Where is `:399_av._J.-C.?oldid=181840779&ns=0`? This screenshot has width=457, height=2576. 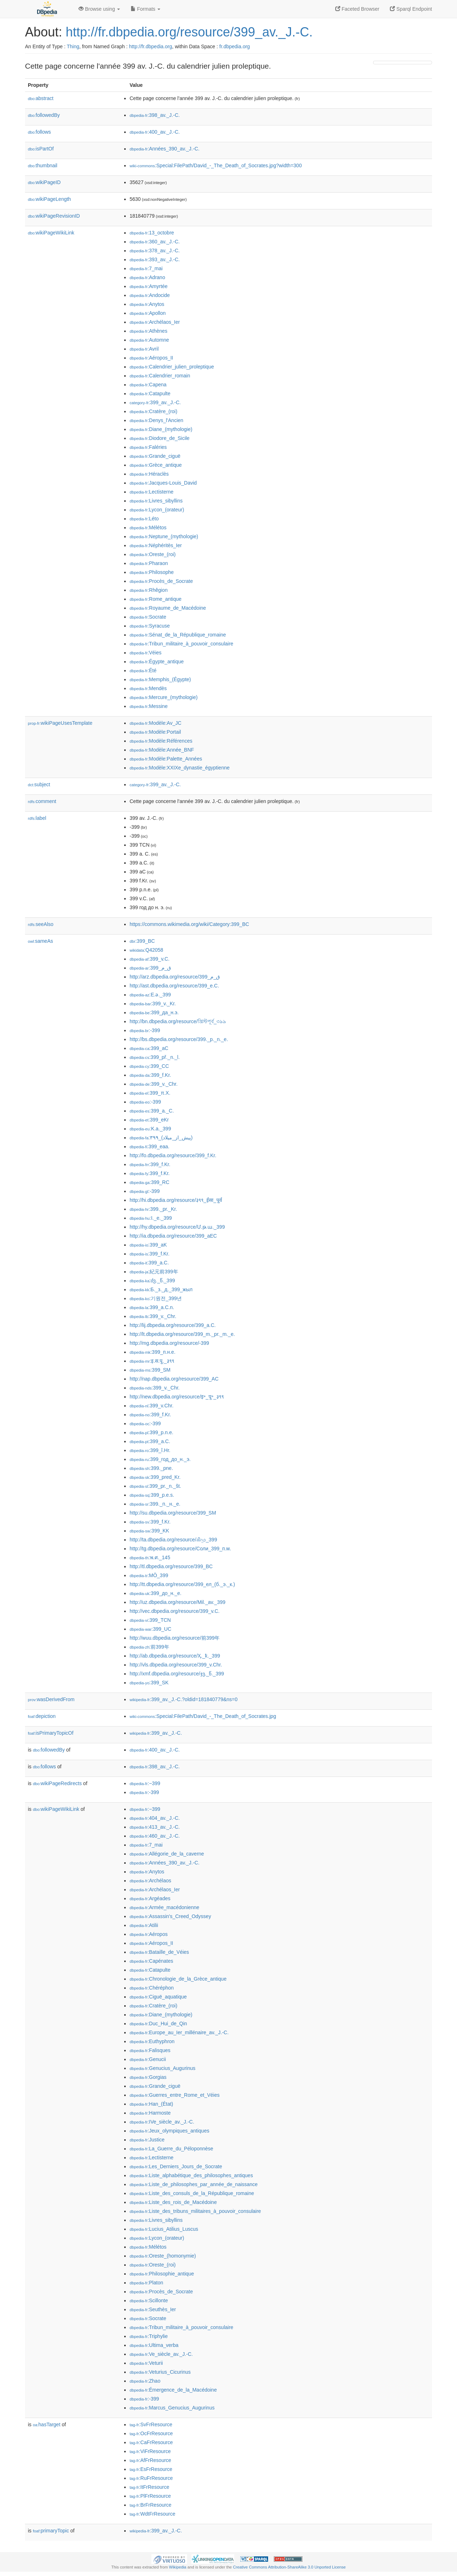 :399_av._J.-C.?oldid=181840779&ns=0 is located at coordinates (183, 1699).